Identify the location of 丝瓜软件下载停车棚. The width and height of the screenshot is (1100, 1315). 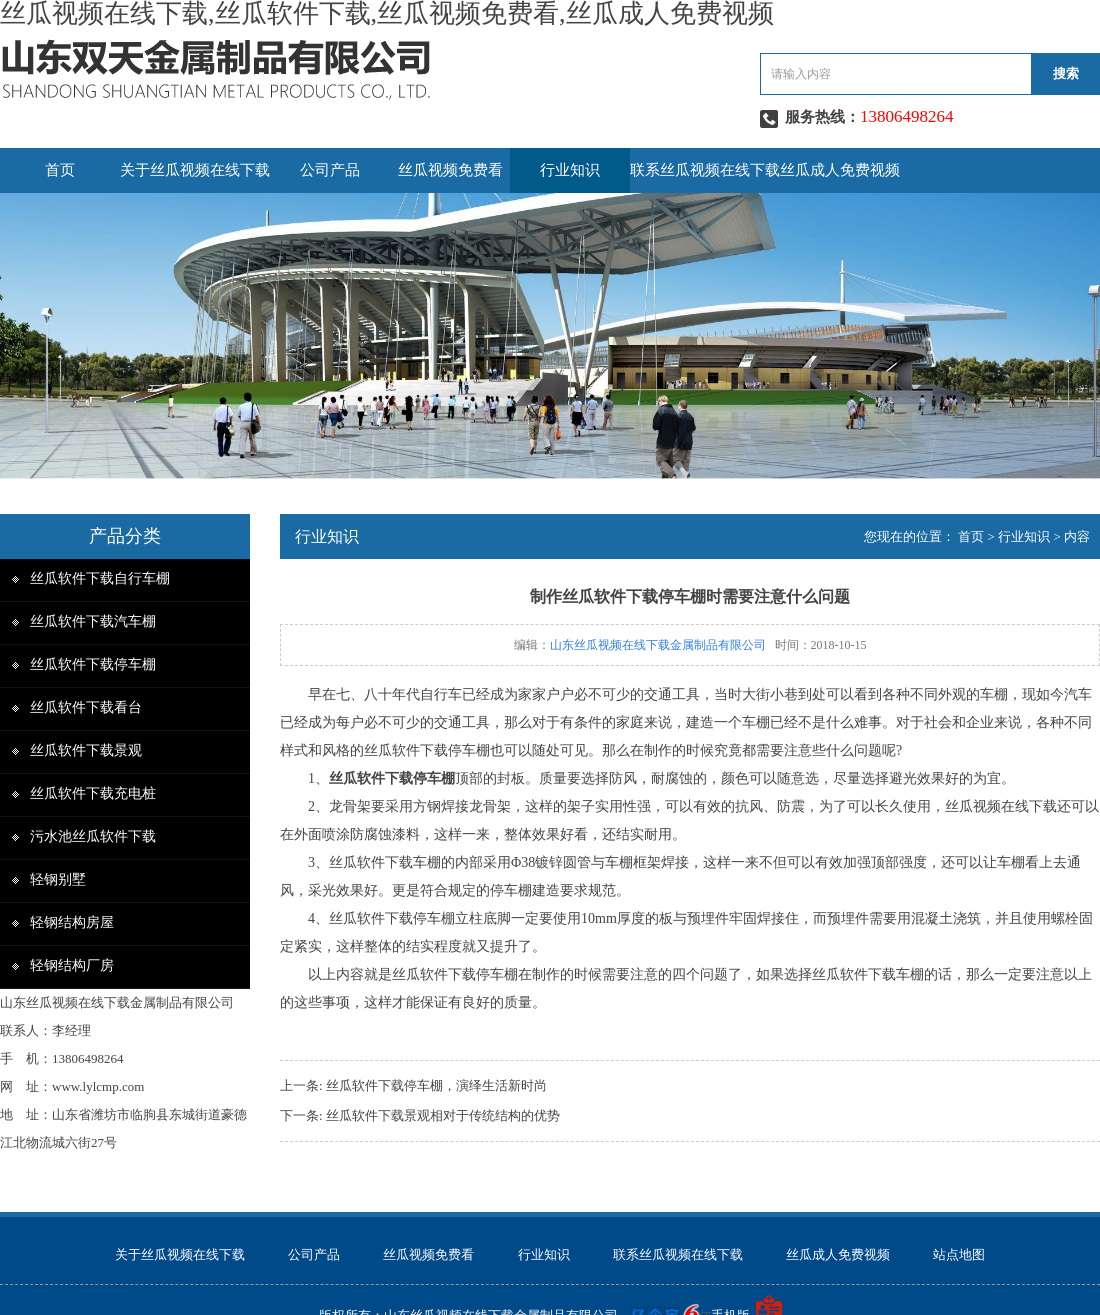
(93, 664).